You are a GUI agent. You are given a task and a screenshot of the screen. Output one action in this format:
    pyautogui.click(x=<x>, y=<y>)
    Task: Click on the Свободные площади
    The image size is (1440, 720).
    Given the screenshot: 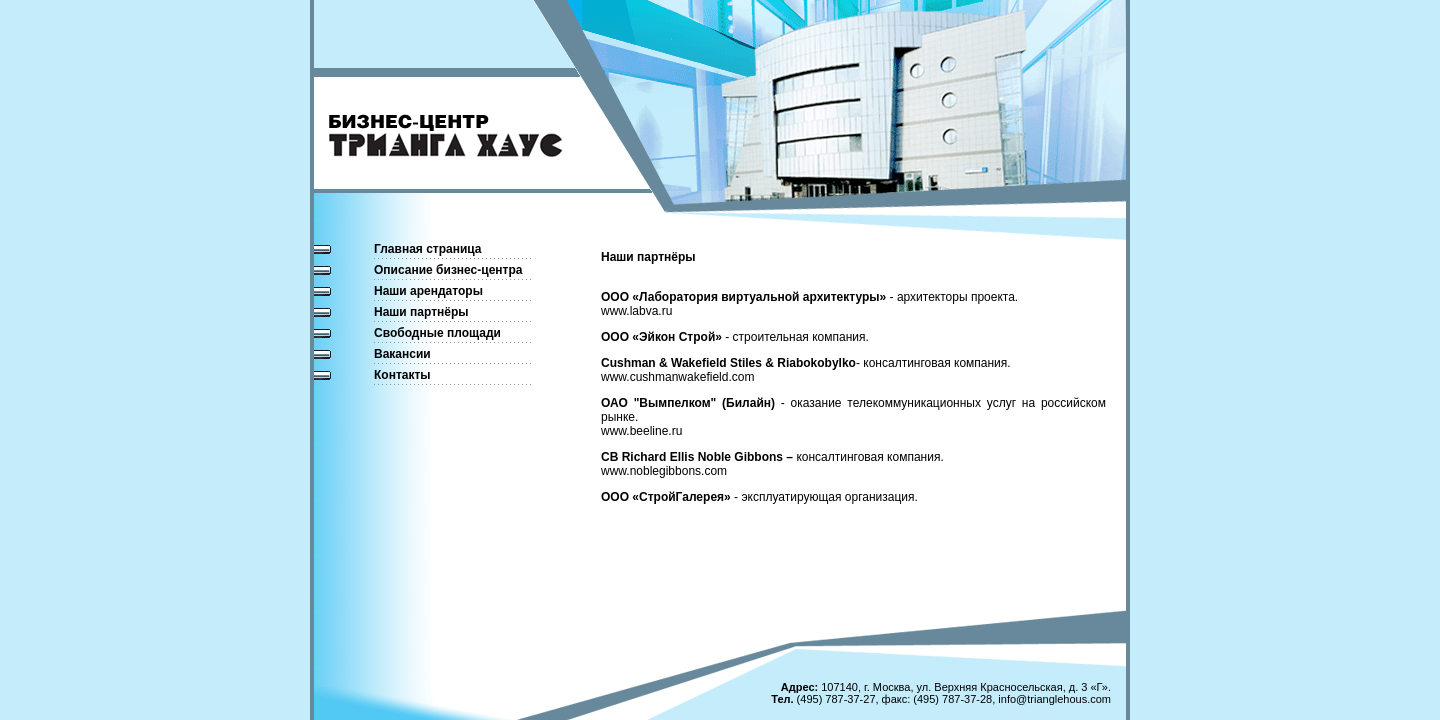 What is the action you would take?
    pyautogui.click(x=437, y=333)
    